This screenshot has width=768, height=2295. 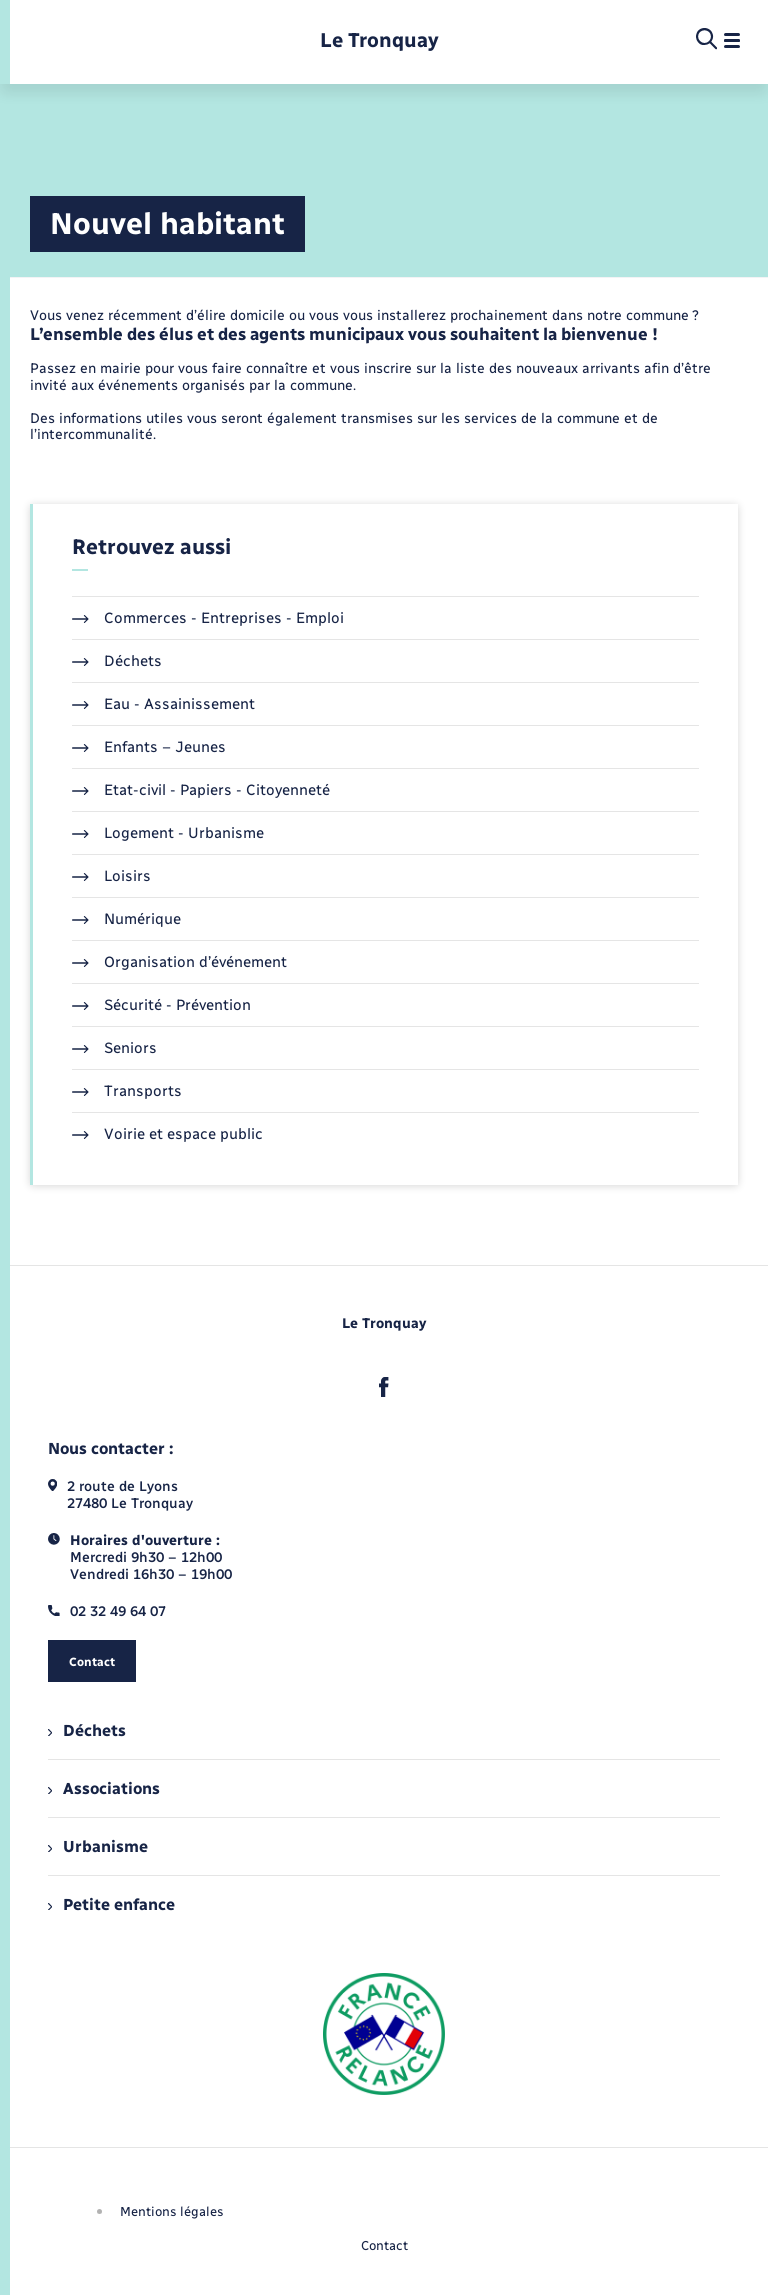 I want to click on Numérique, so click(x=126, y=919).